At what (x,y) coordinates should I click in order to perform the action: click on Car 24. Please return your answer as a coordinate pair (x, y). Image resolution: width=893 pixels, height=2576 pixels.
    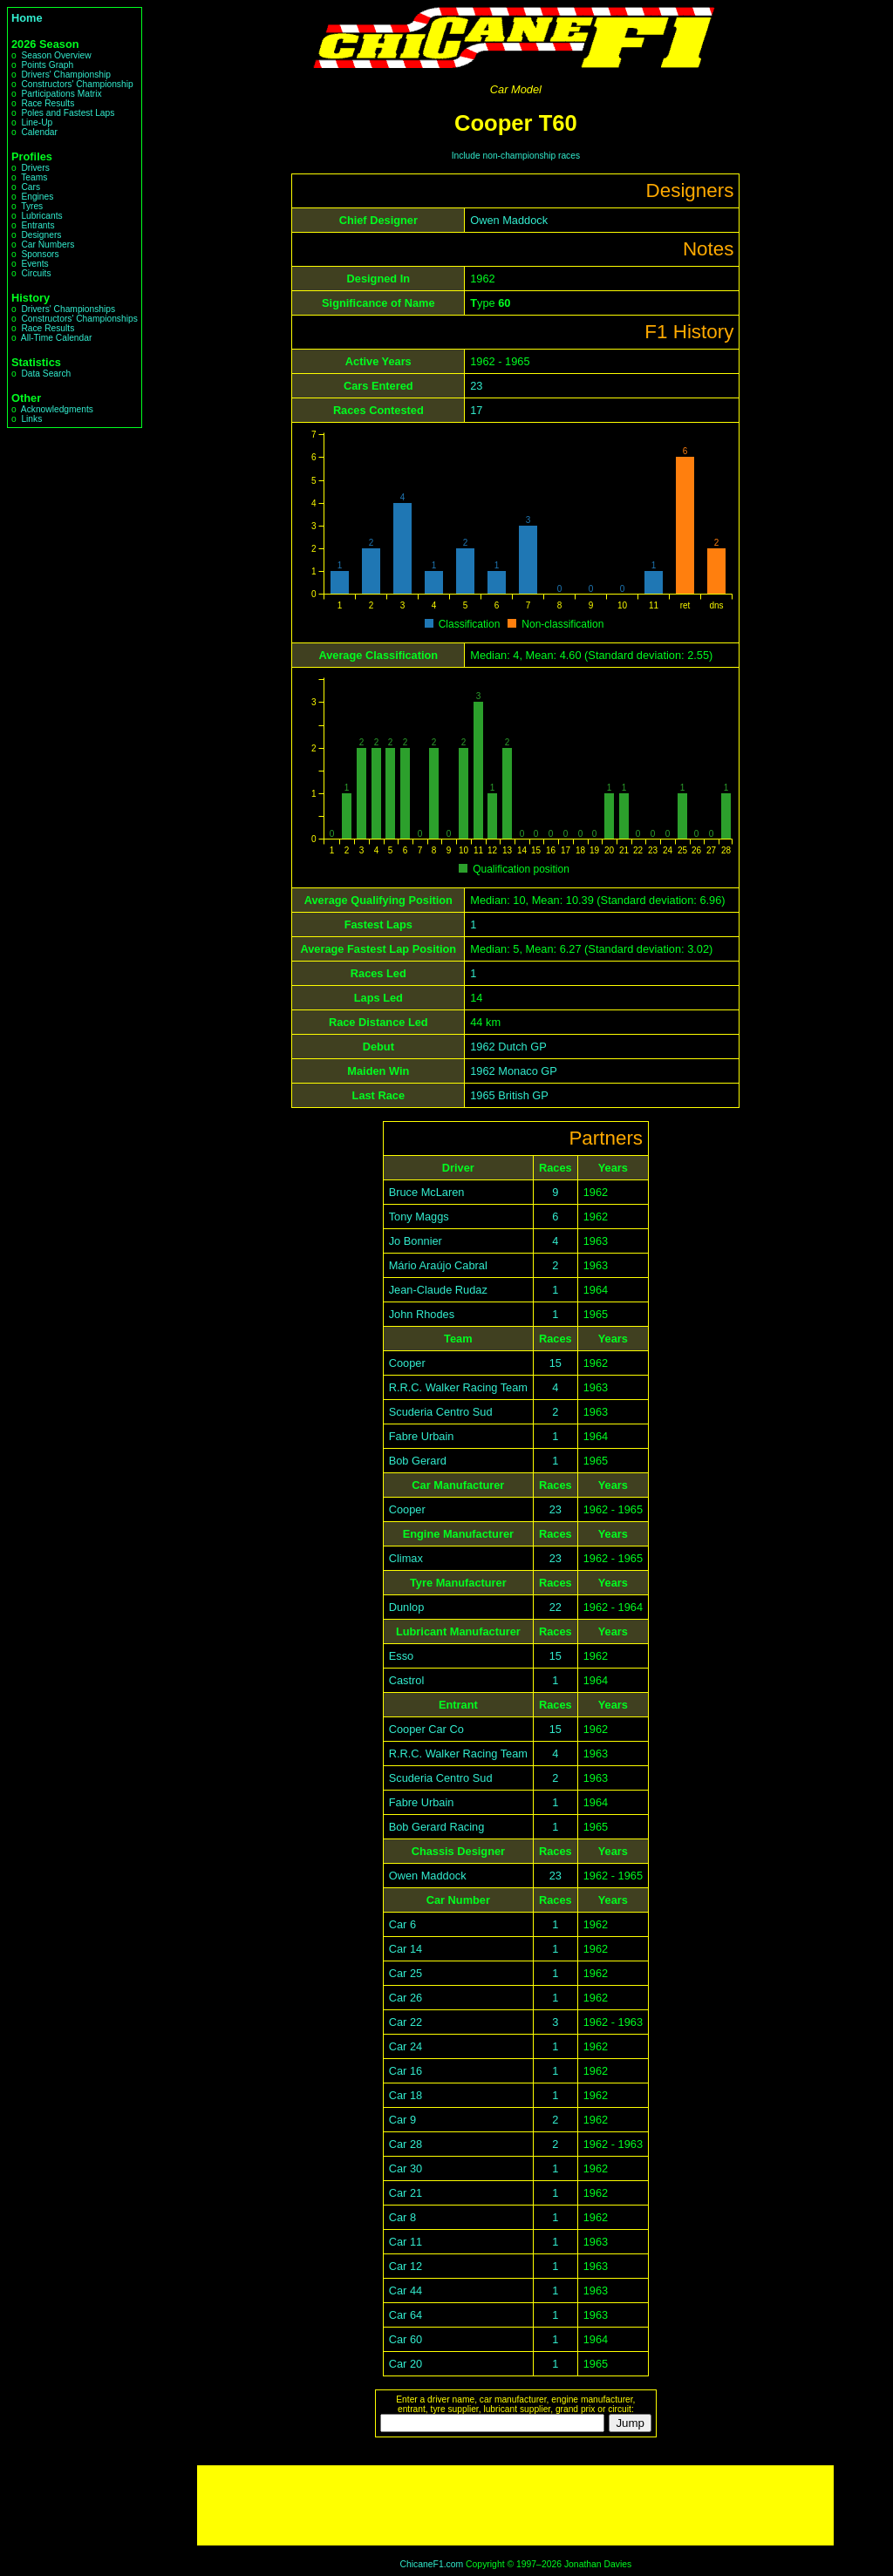
    Looking at the image, I should click on (405, 2046).